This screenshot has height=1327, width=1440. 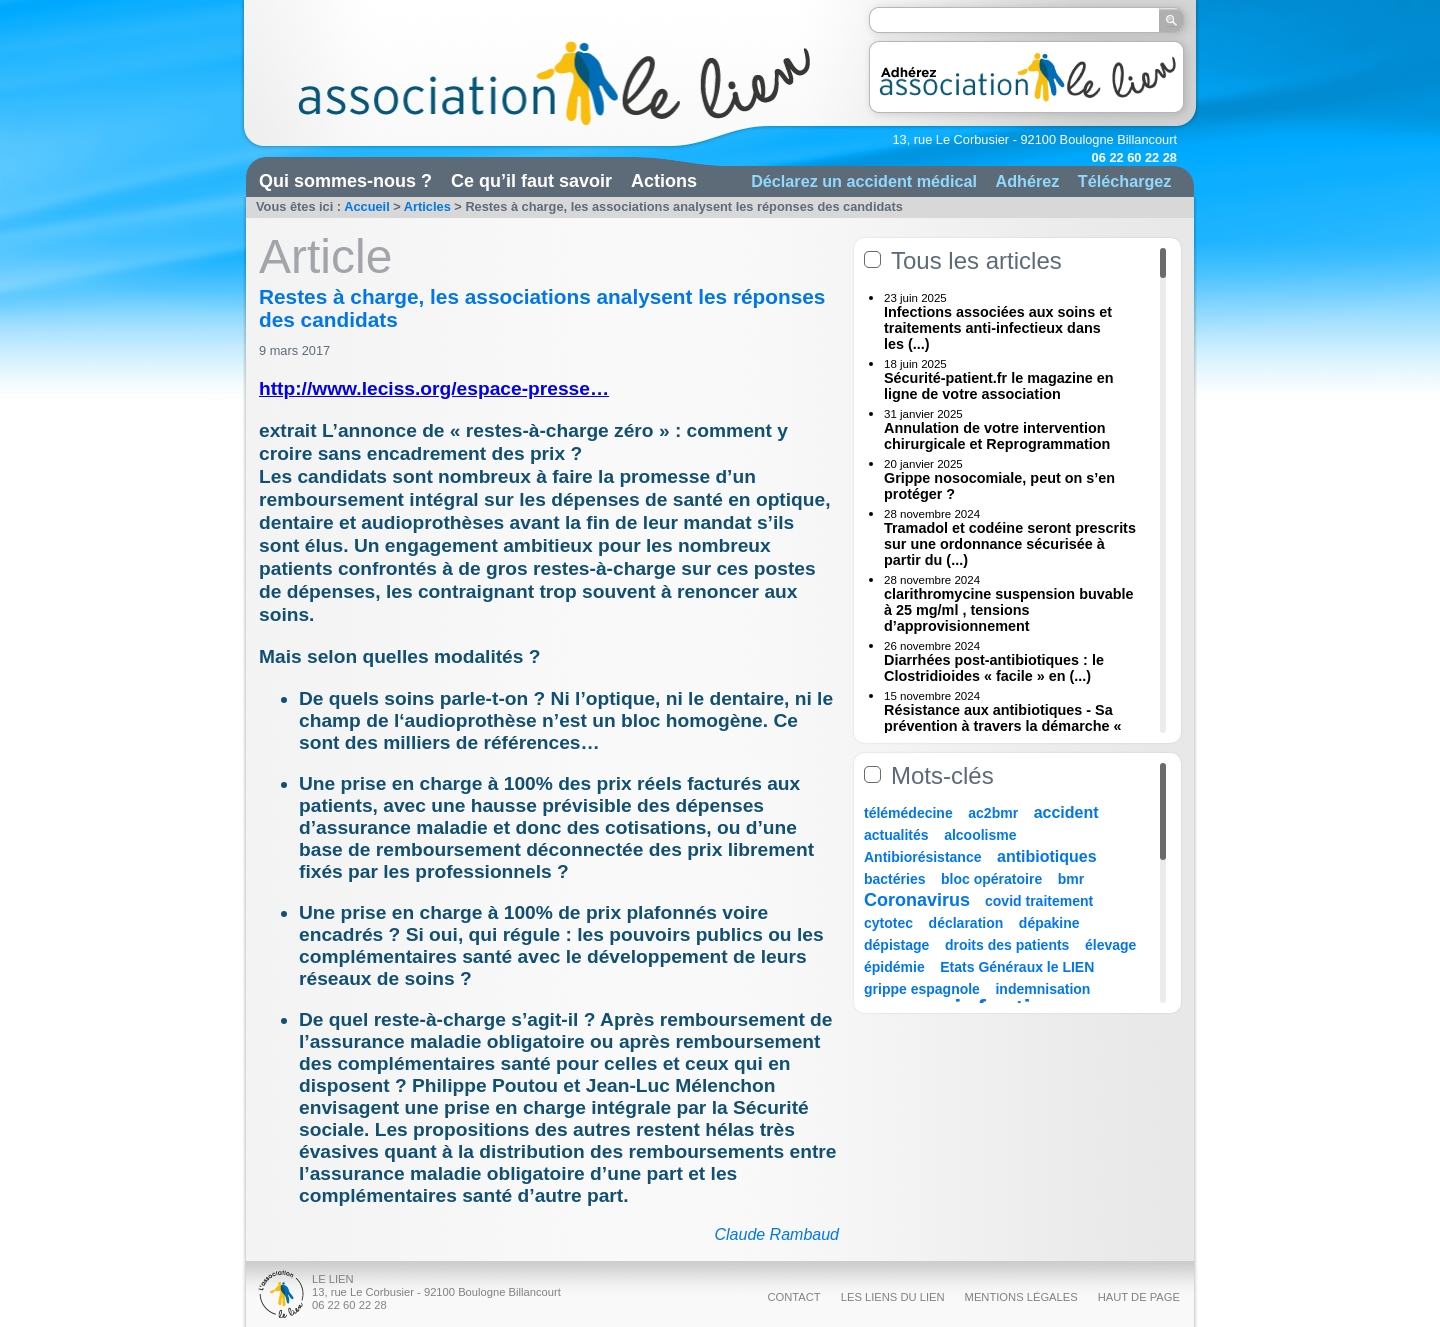 What do you see at coordinates (922, 857) in the screenshot?
I see `Antibiorésistance` at bounding box center [922, 857].